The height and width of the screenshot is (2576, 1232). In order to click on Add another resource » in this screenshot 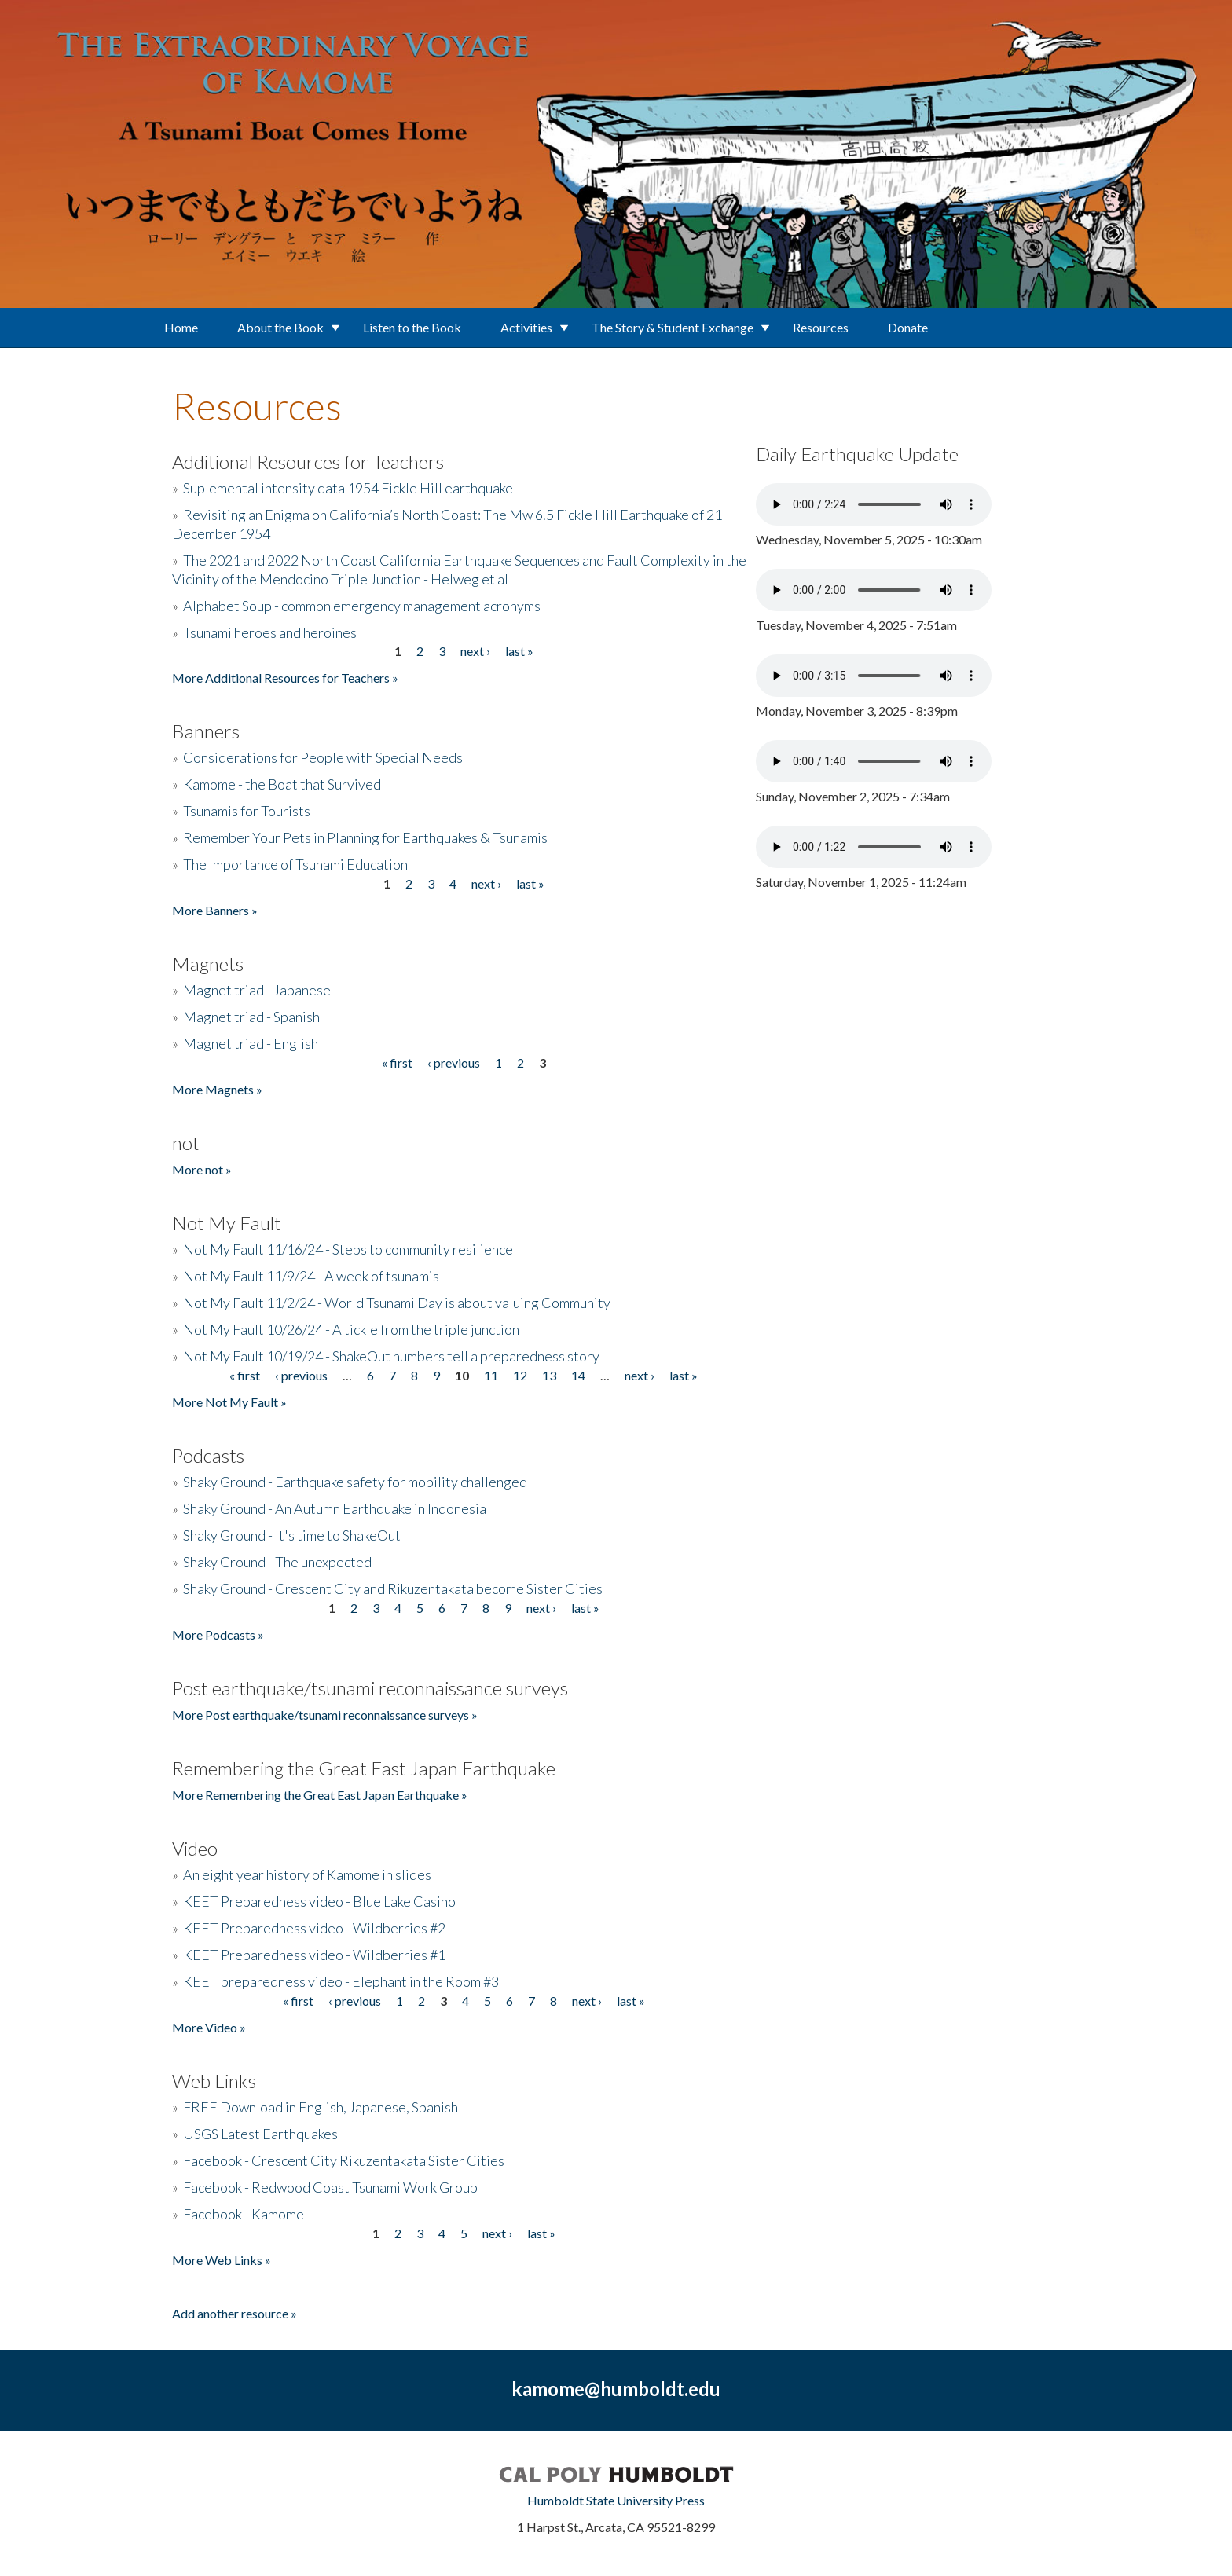, I will do `click(234, 2313)`.